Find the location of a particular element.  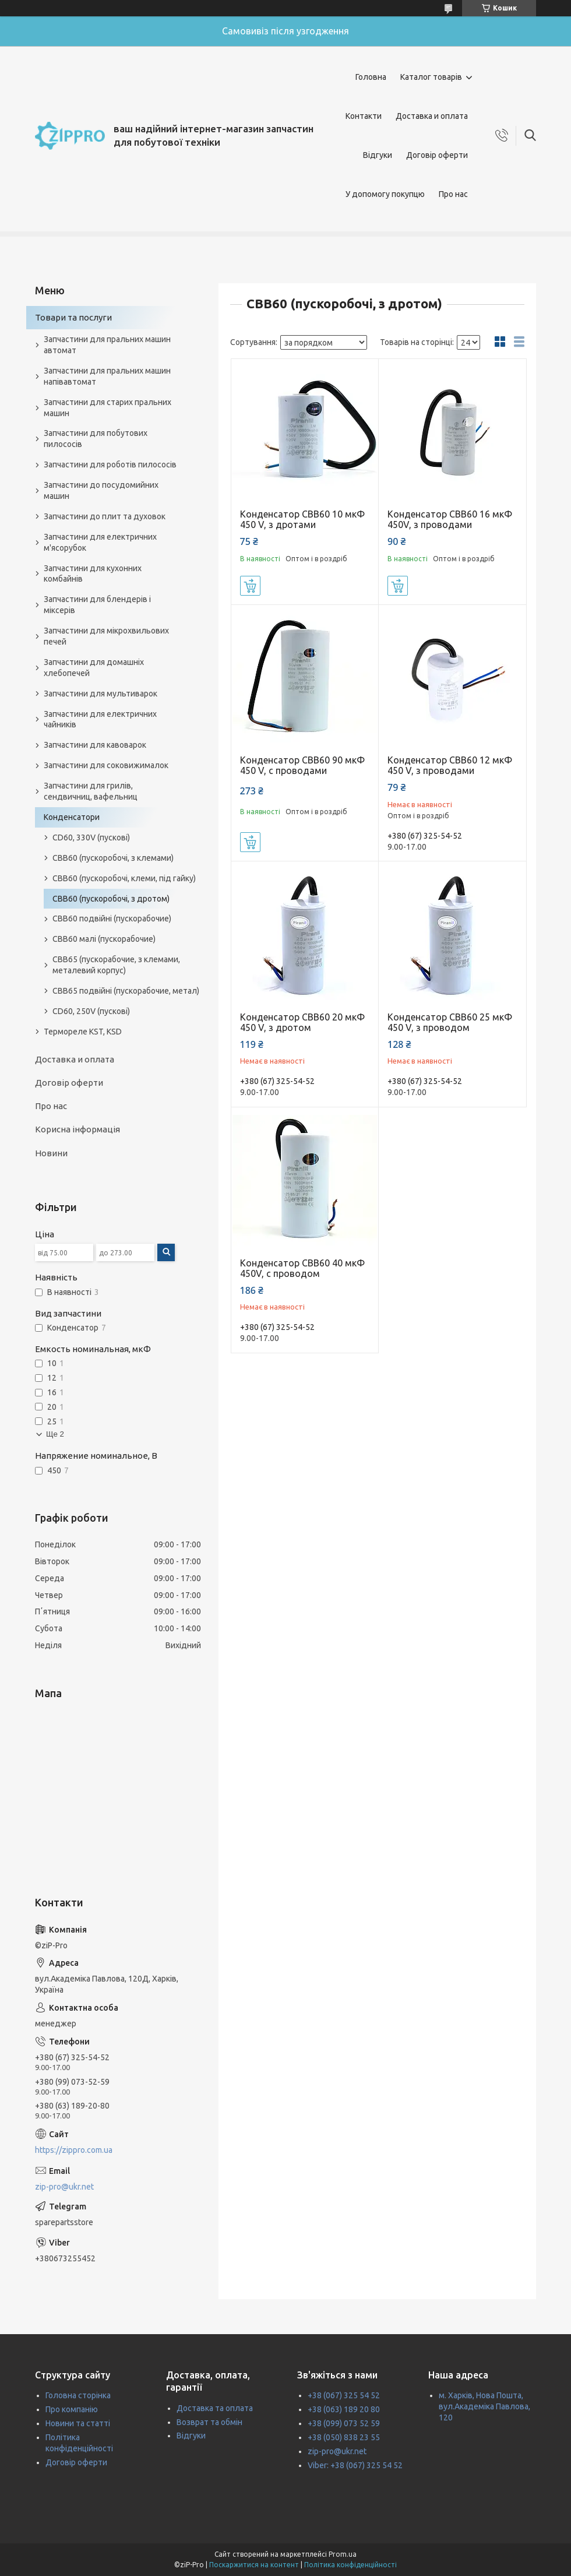

Контакти is located at coordinates (364, 116).